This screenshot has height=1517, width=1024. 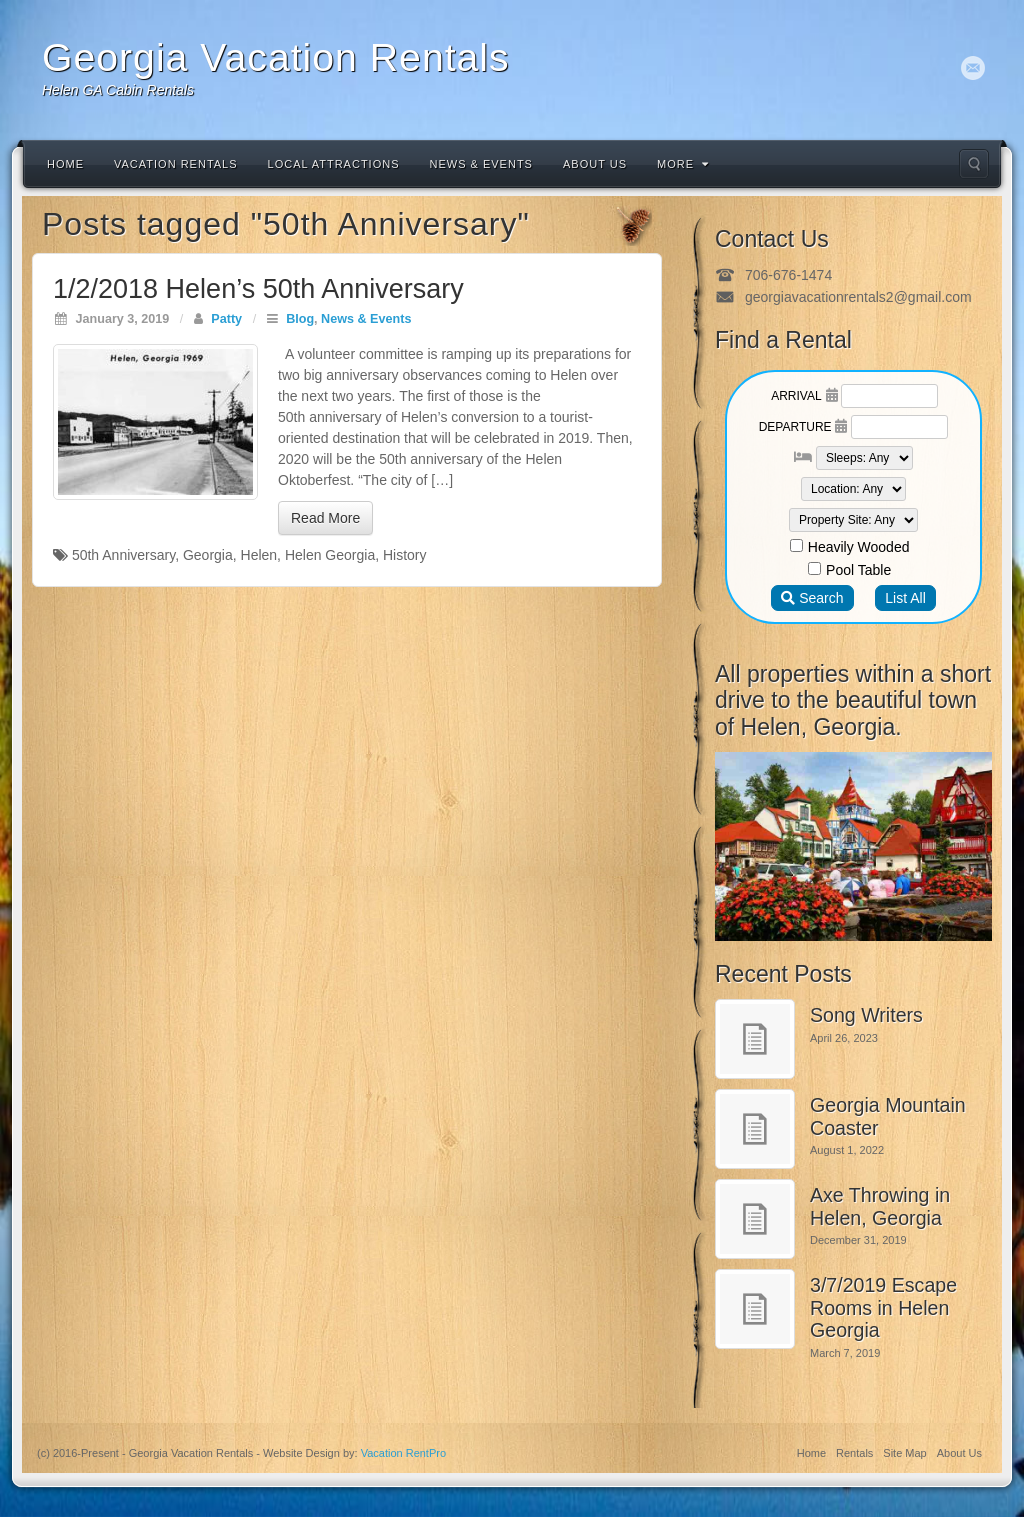 I want to click on 1/2/2018 Helen’s 50th Anniversary, so click(x=258, y=289).